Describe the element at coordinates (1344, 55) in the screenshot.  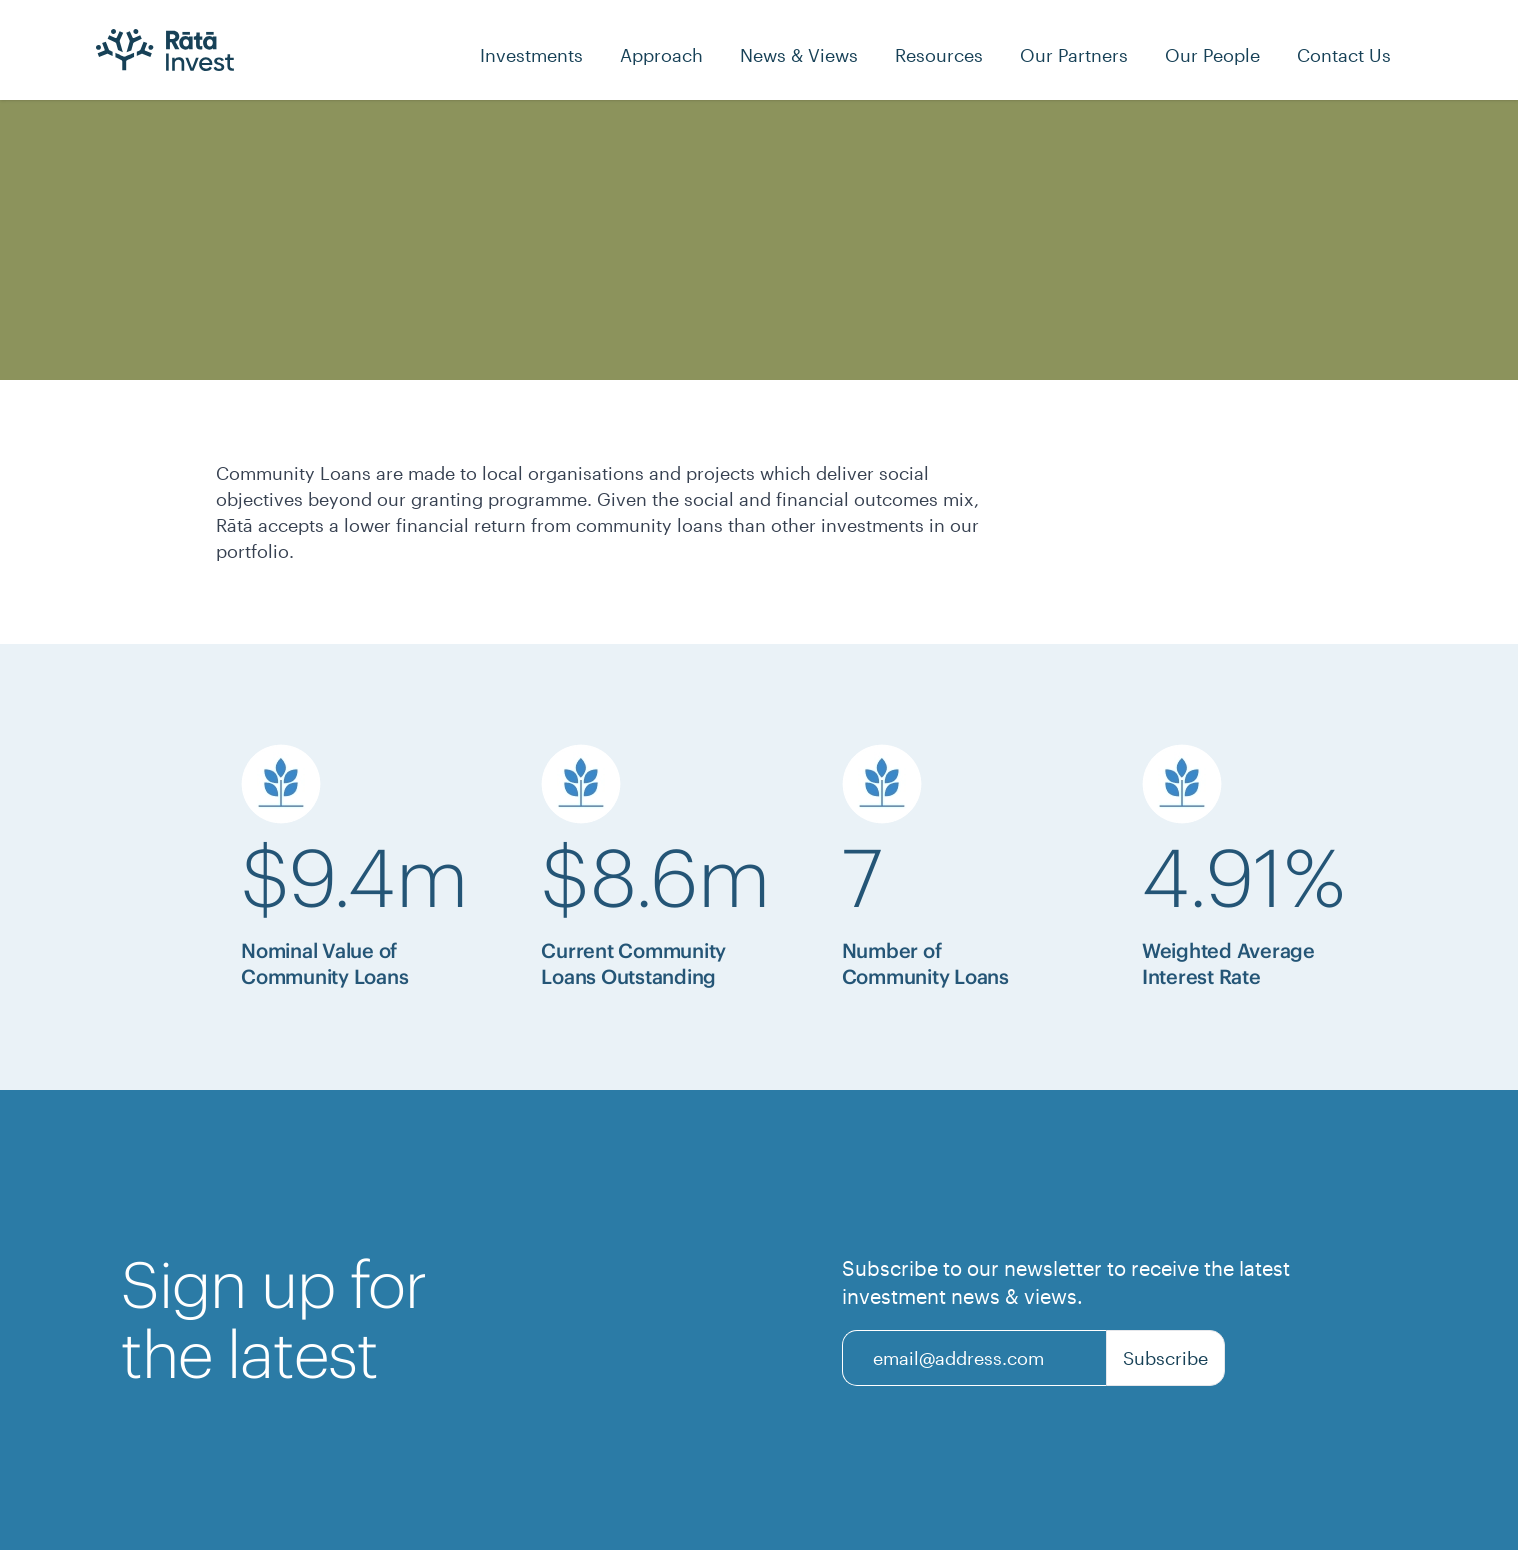
I see `[Contact Us]` at that location.